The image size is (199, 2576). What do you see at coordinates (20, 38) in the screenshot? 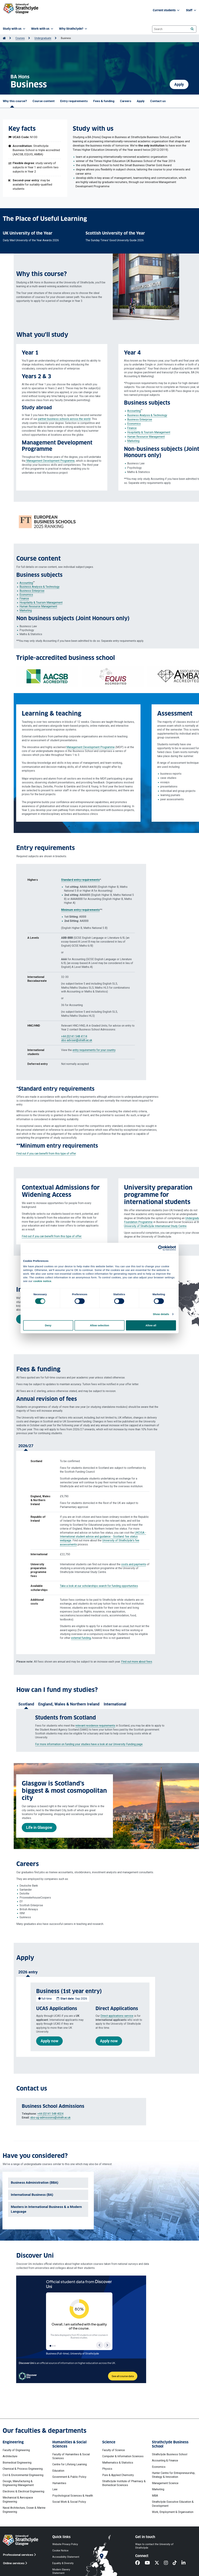
I see `Courses` at bounding box center [20, 38].